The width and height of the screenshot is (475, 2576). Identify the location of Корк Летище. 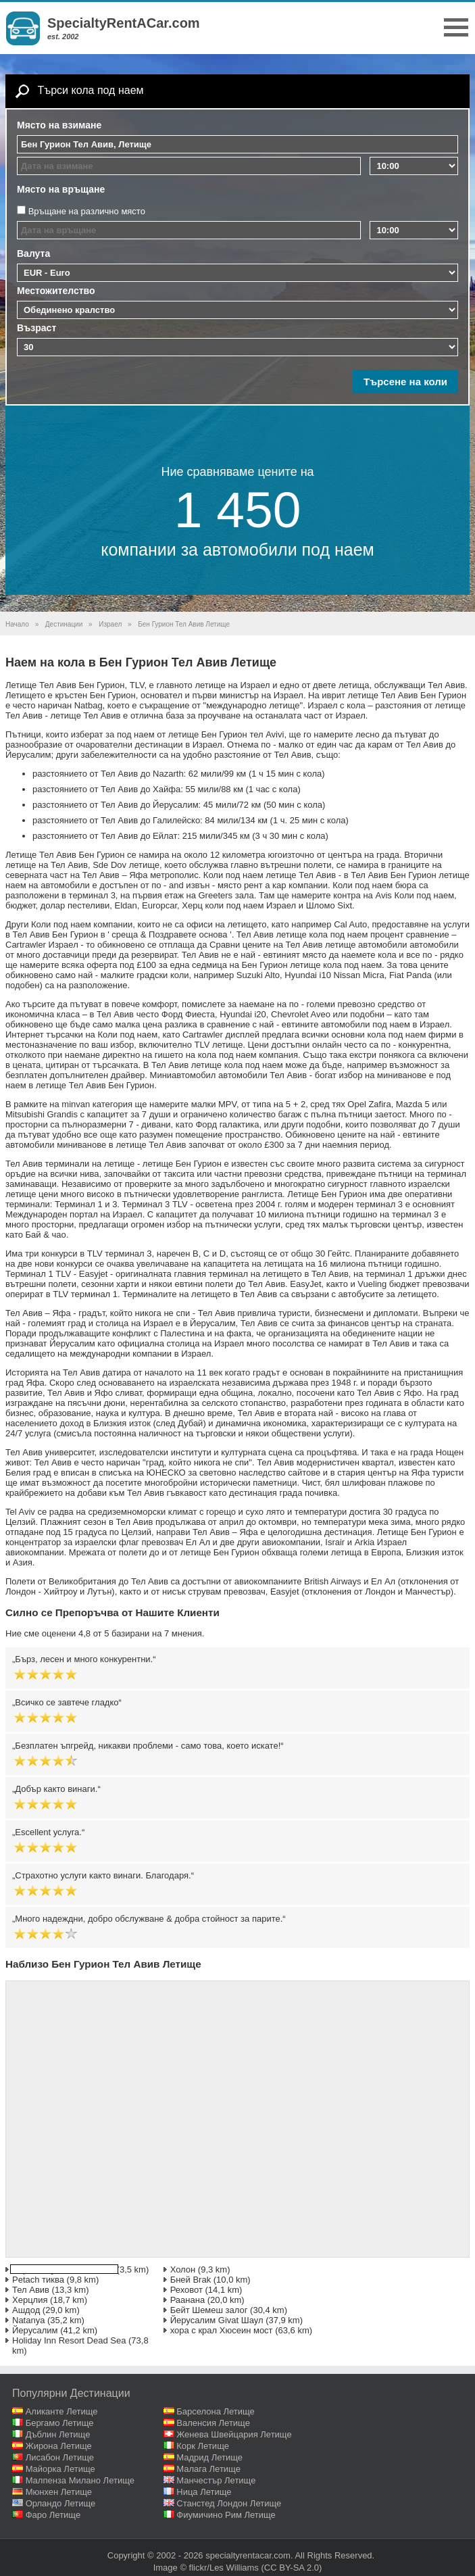
(202, 2446).